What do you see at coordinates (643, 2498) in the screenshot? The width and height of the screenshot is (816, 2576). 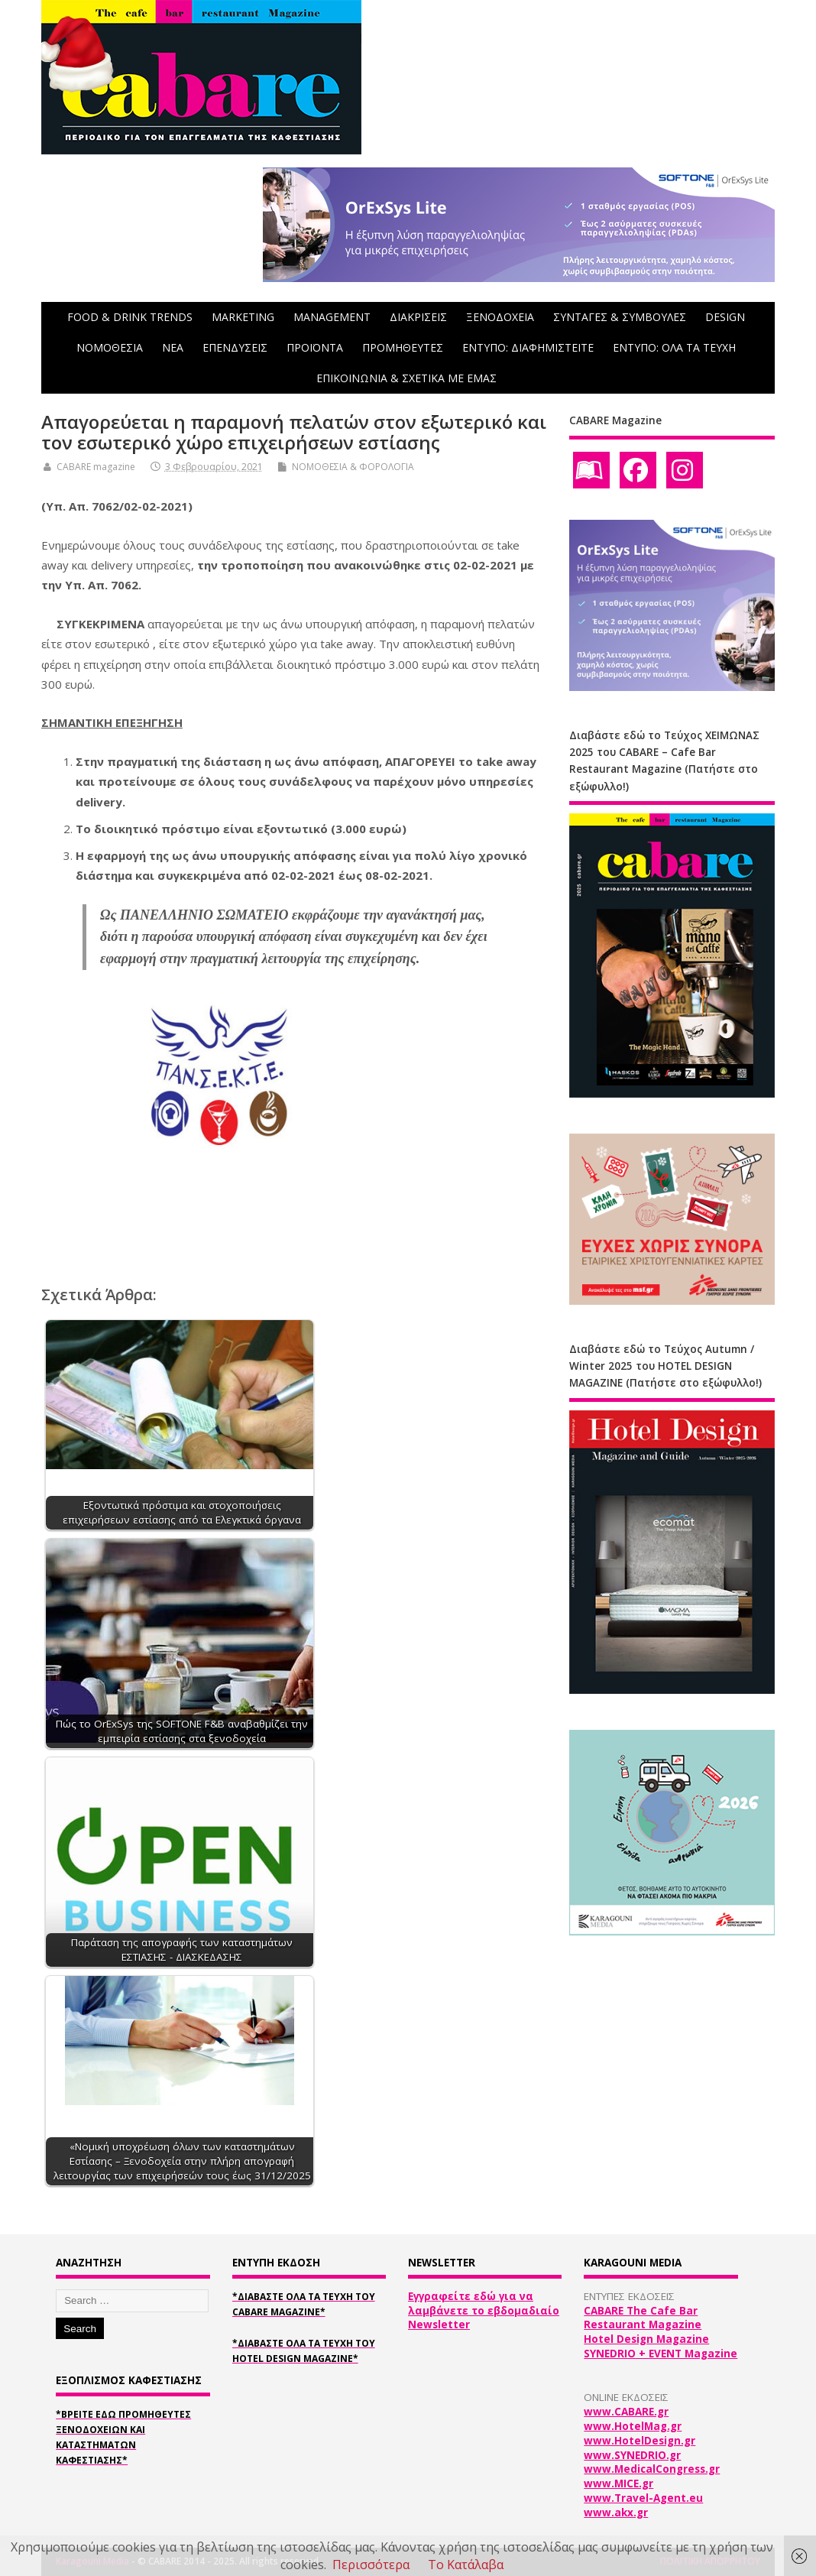 I see `www.Travel-Agent.eu` at bounding box center [643, 2498].